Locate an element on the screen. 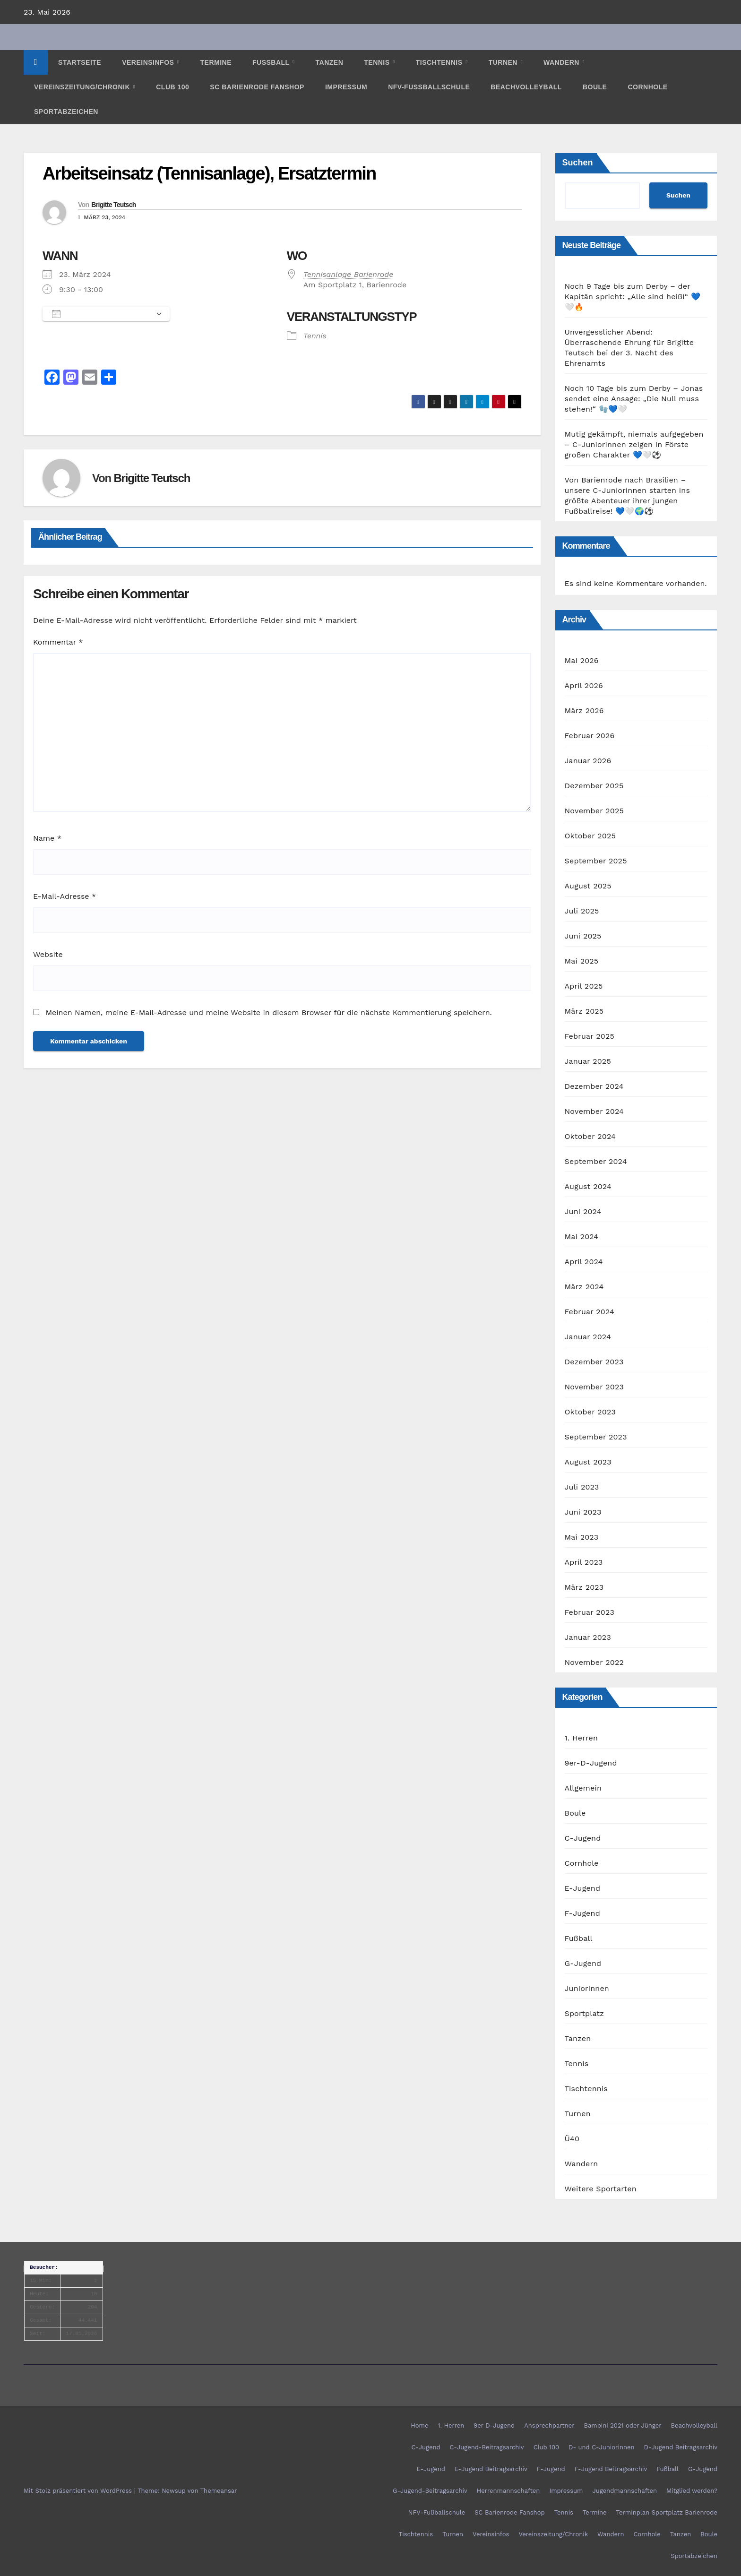 The width and height of the screenshot is (741, 2576). Juli 2023 is located at coordinates (582, 1486).